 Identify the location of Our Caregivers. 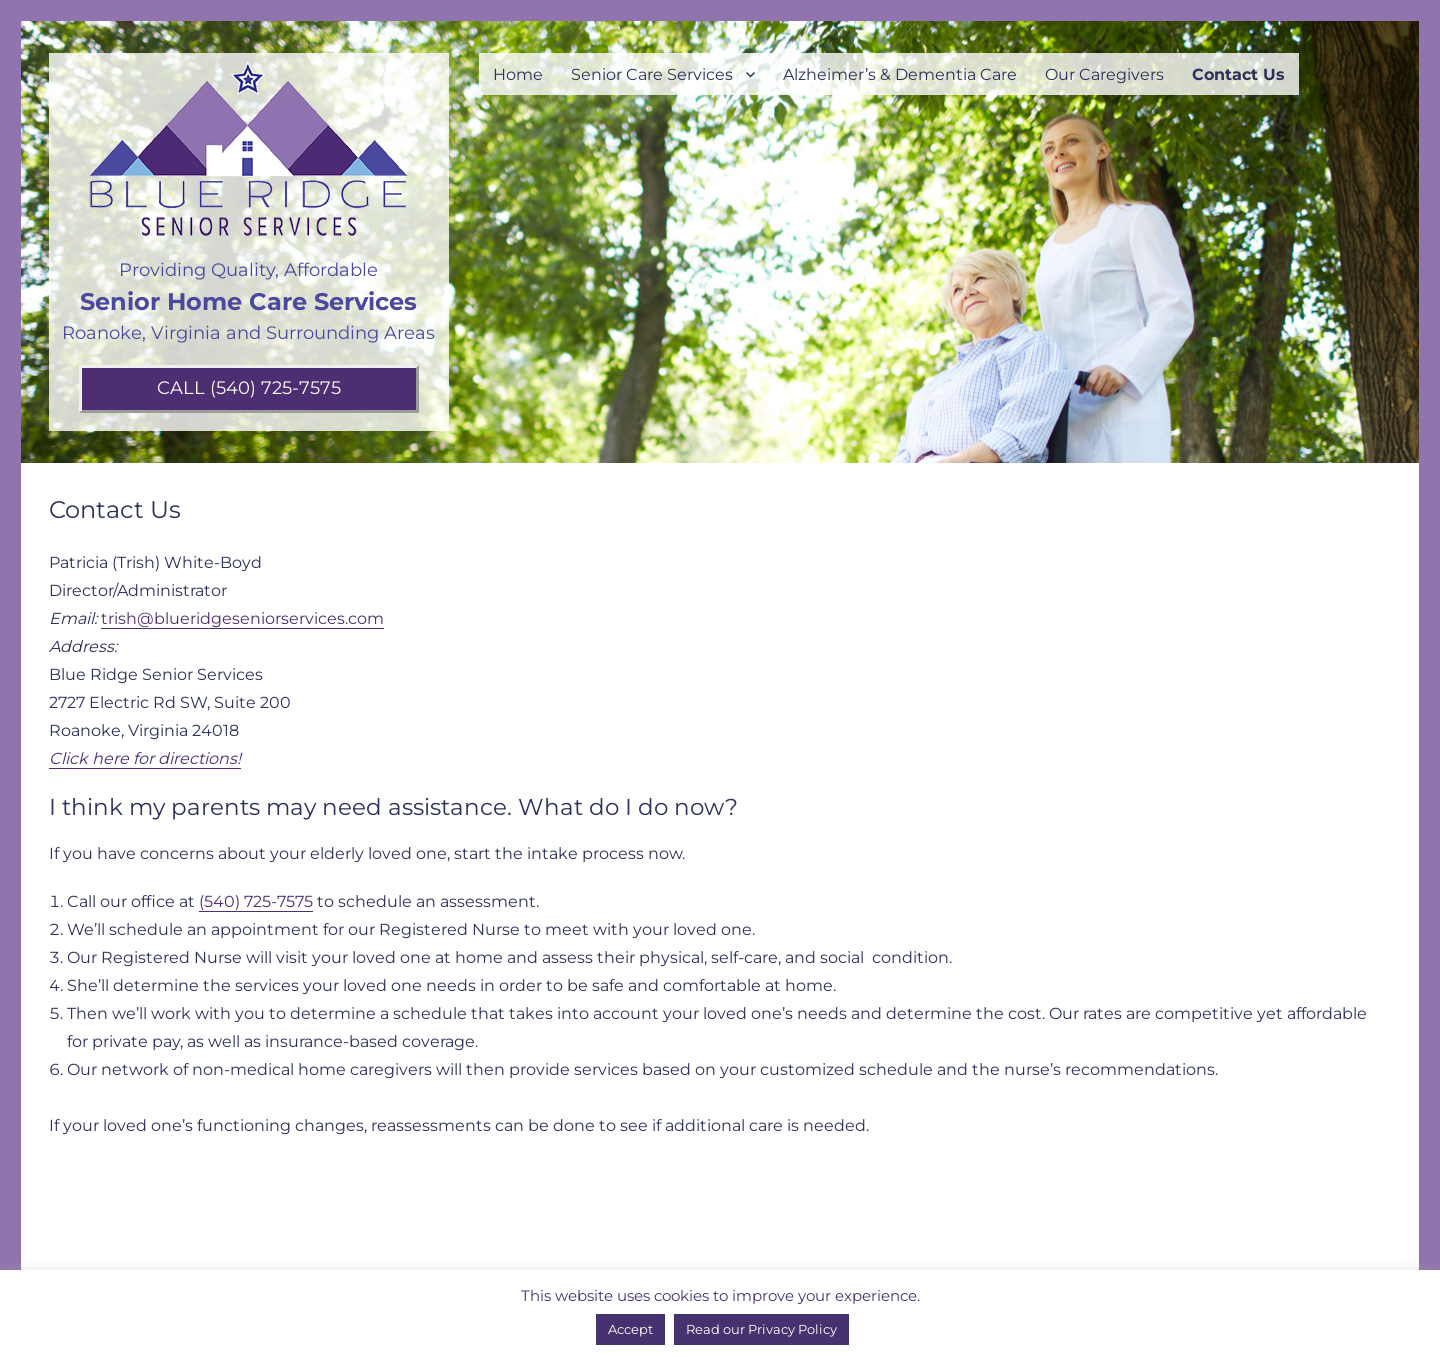
(1104, 74).